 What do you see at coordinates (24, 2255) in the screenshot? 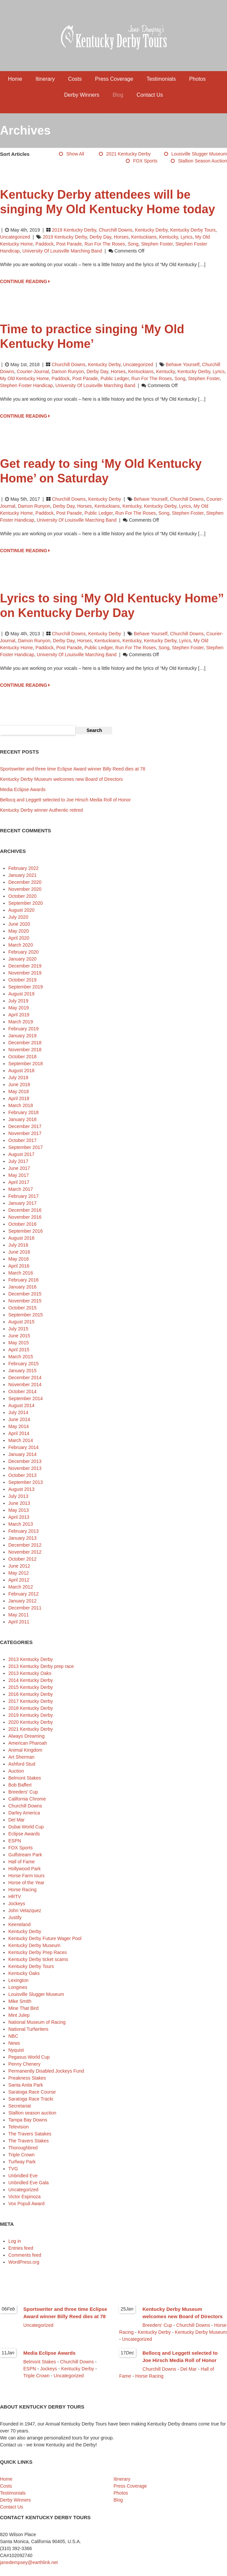
I see `Comments feed` at bounding box center [24, 2255].